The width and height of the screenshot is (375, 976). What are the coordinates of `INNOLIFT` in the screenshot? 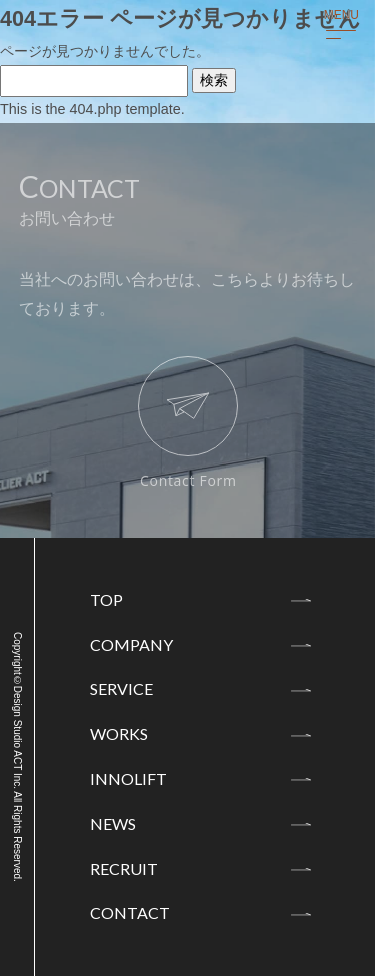 It's located at (128, 778).